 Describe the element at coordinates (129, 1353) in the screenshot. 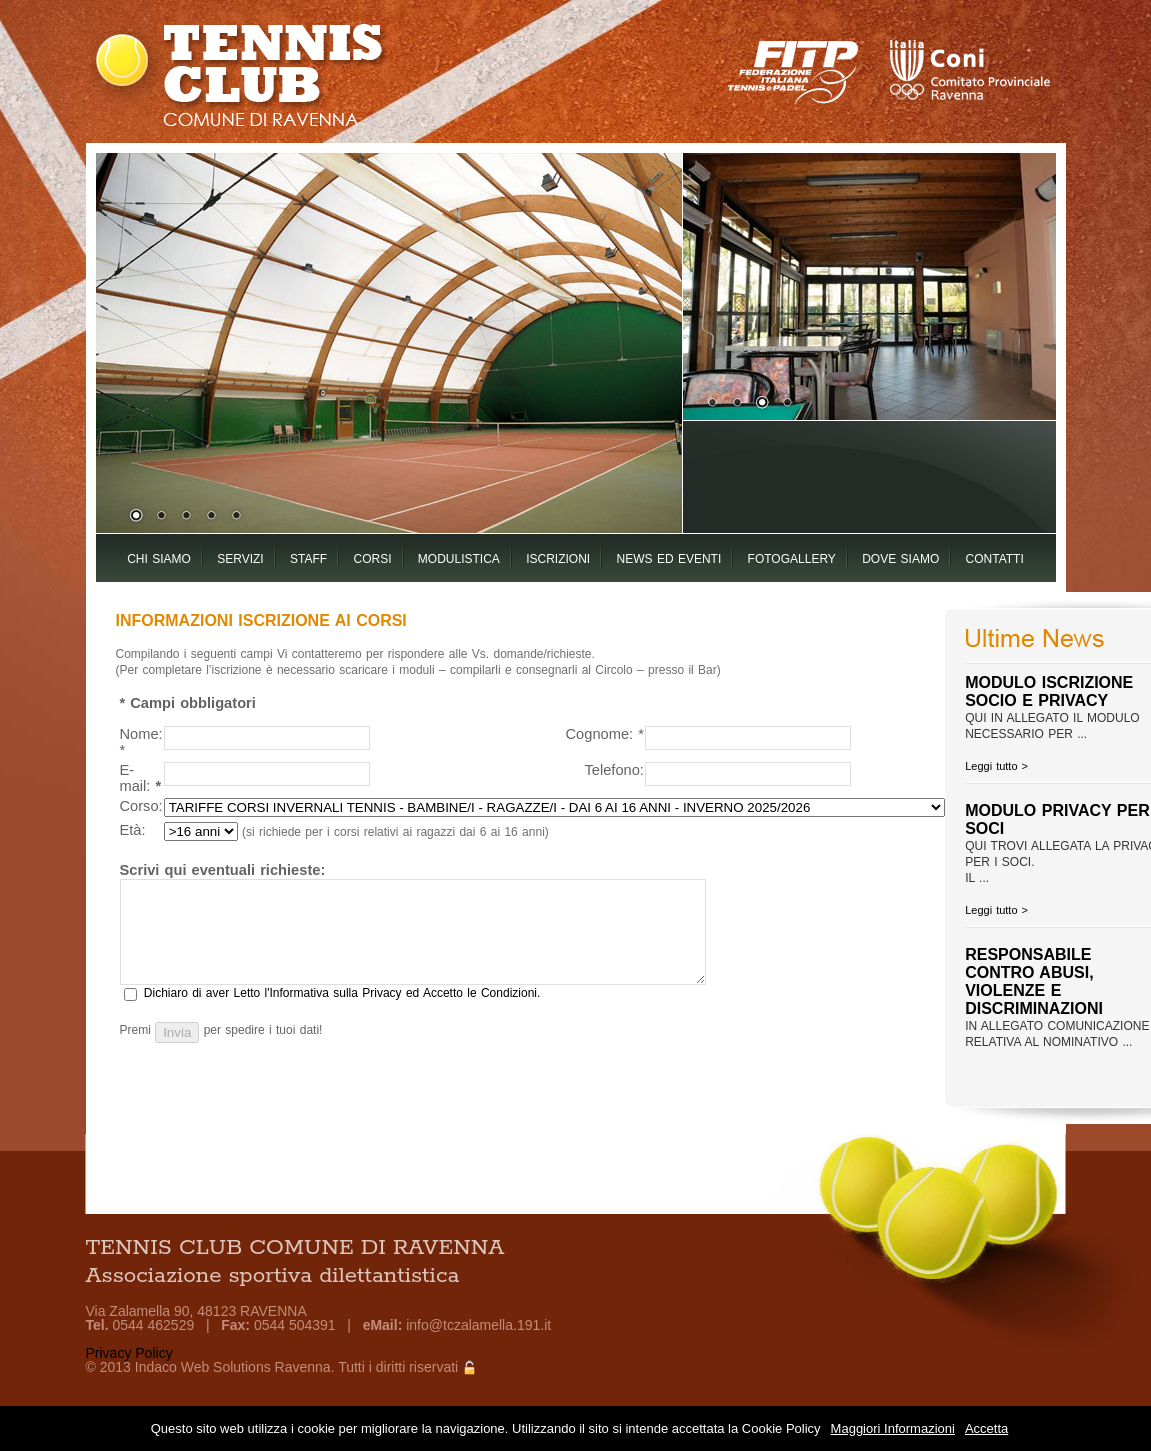

I see `Privacy Policy` at that location.